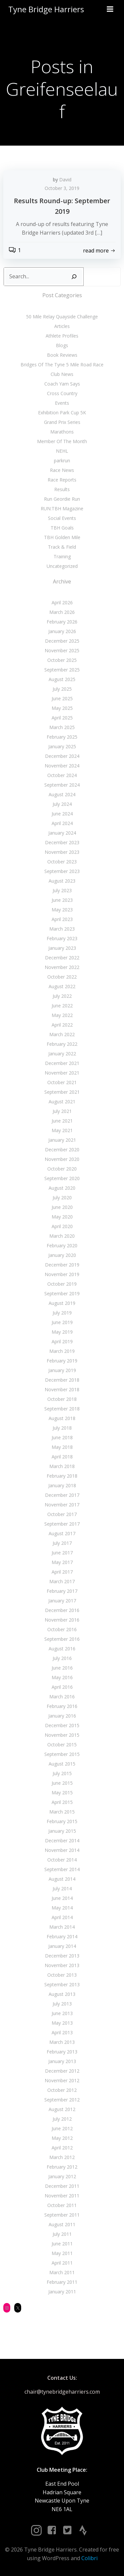 This screenshot has width=124, height=2576. I want to click on Events, so click(62, 403).